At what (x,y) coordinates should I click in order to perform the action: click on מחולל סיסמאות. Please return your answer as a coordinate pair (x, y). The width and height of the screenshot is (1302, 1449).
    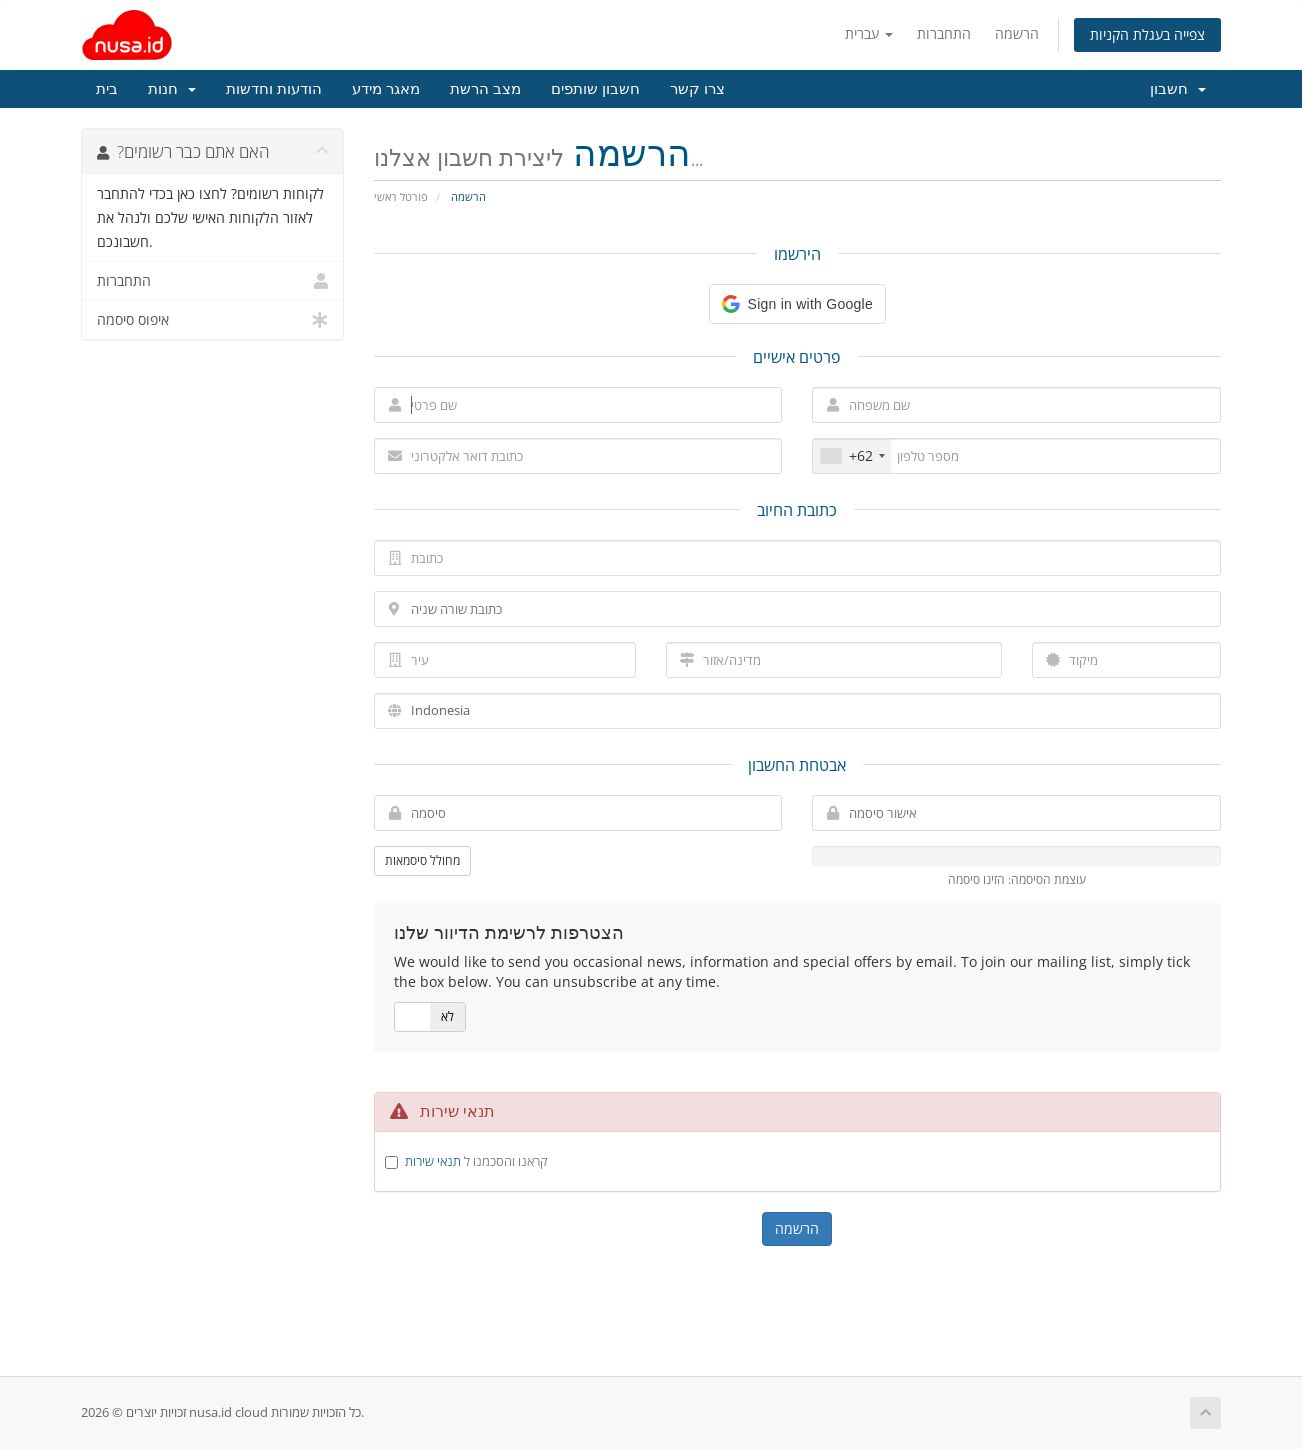
    Looking at the image, I should click on (422, 860).